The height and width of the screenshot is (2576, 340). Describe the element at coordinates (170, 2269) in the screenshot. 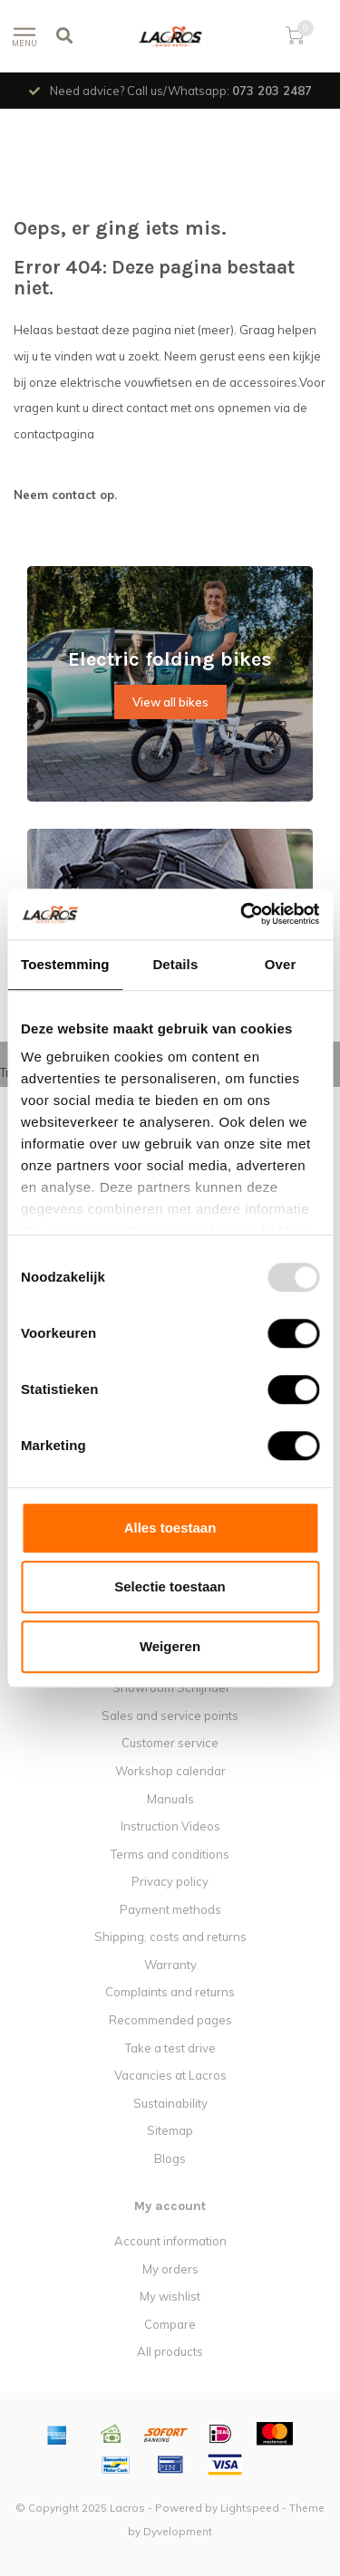

I see `My orders` at that location.